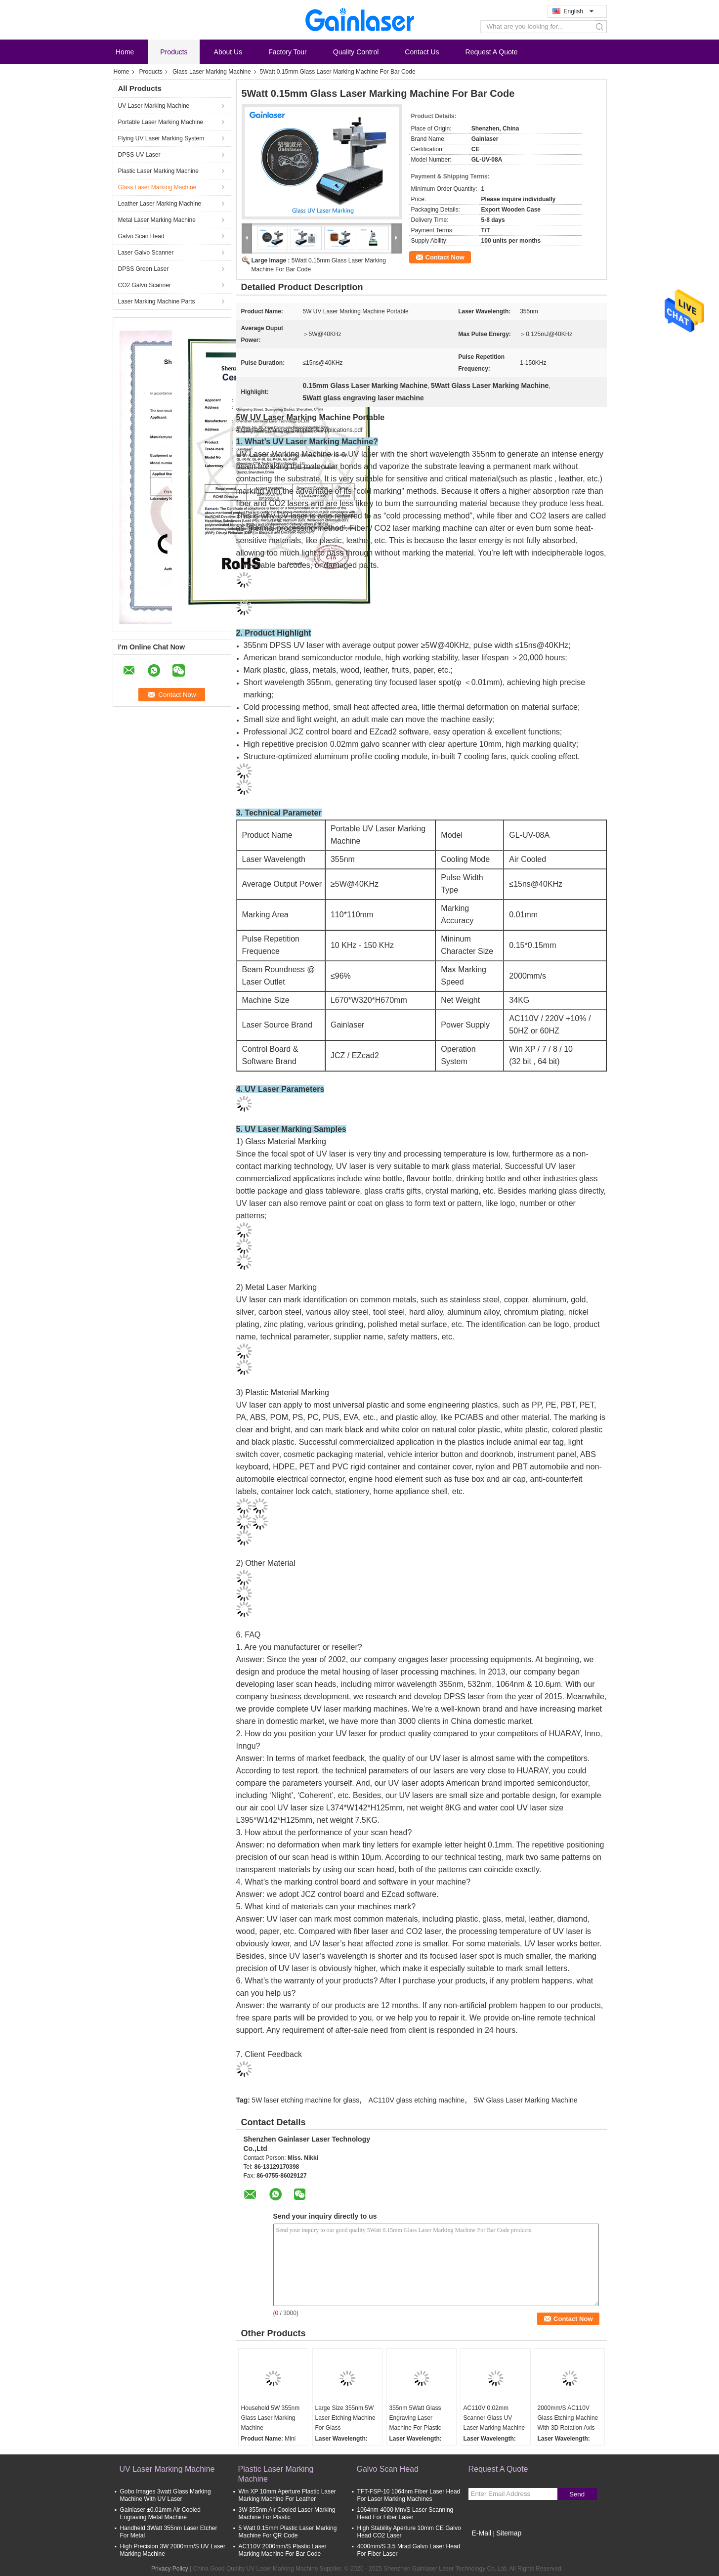 This screenshot has width=719, height=2576. Describe the element at coordinates (169, 2568) in the screenshot. I see `Privacy Policy` at that location.